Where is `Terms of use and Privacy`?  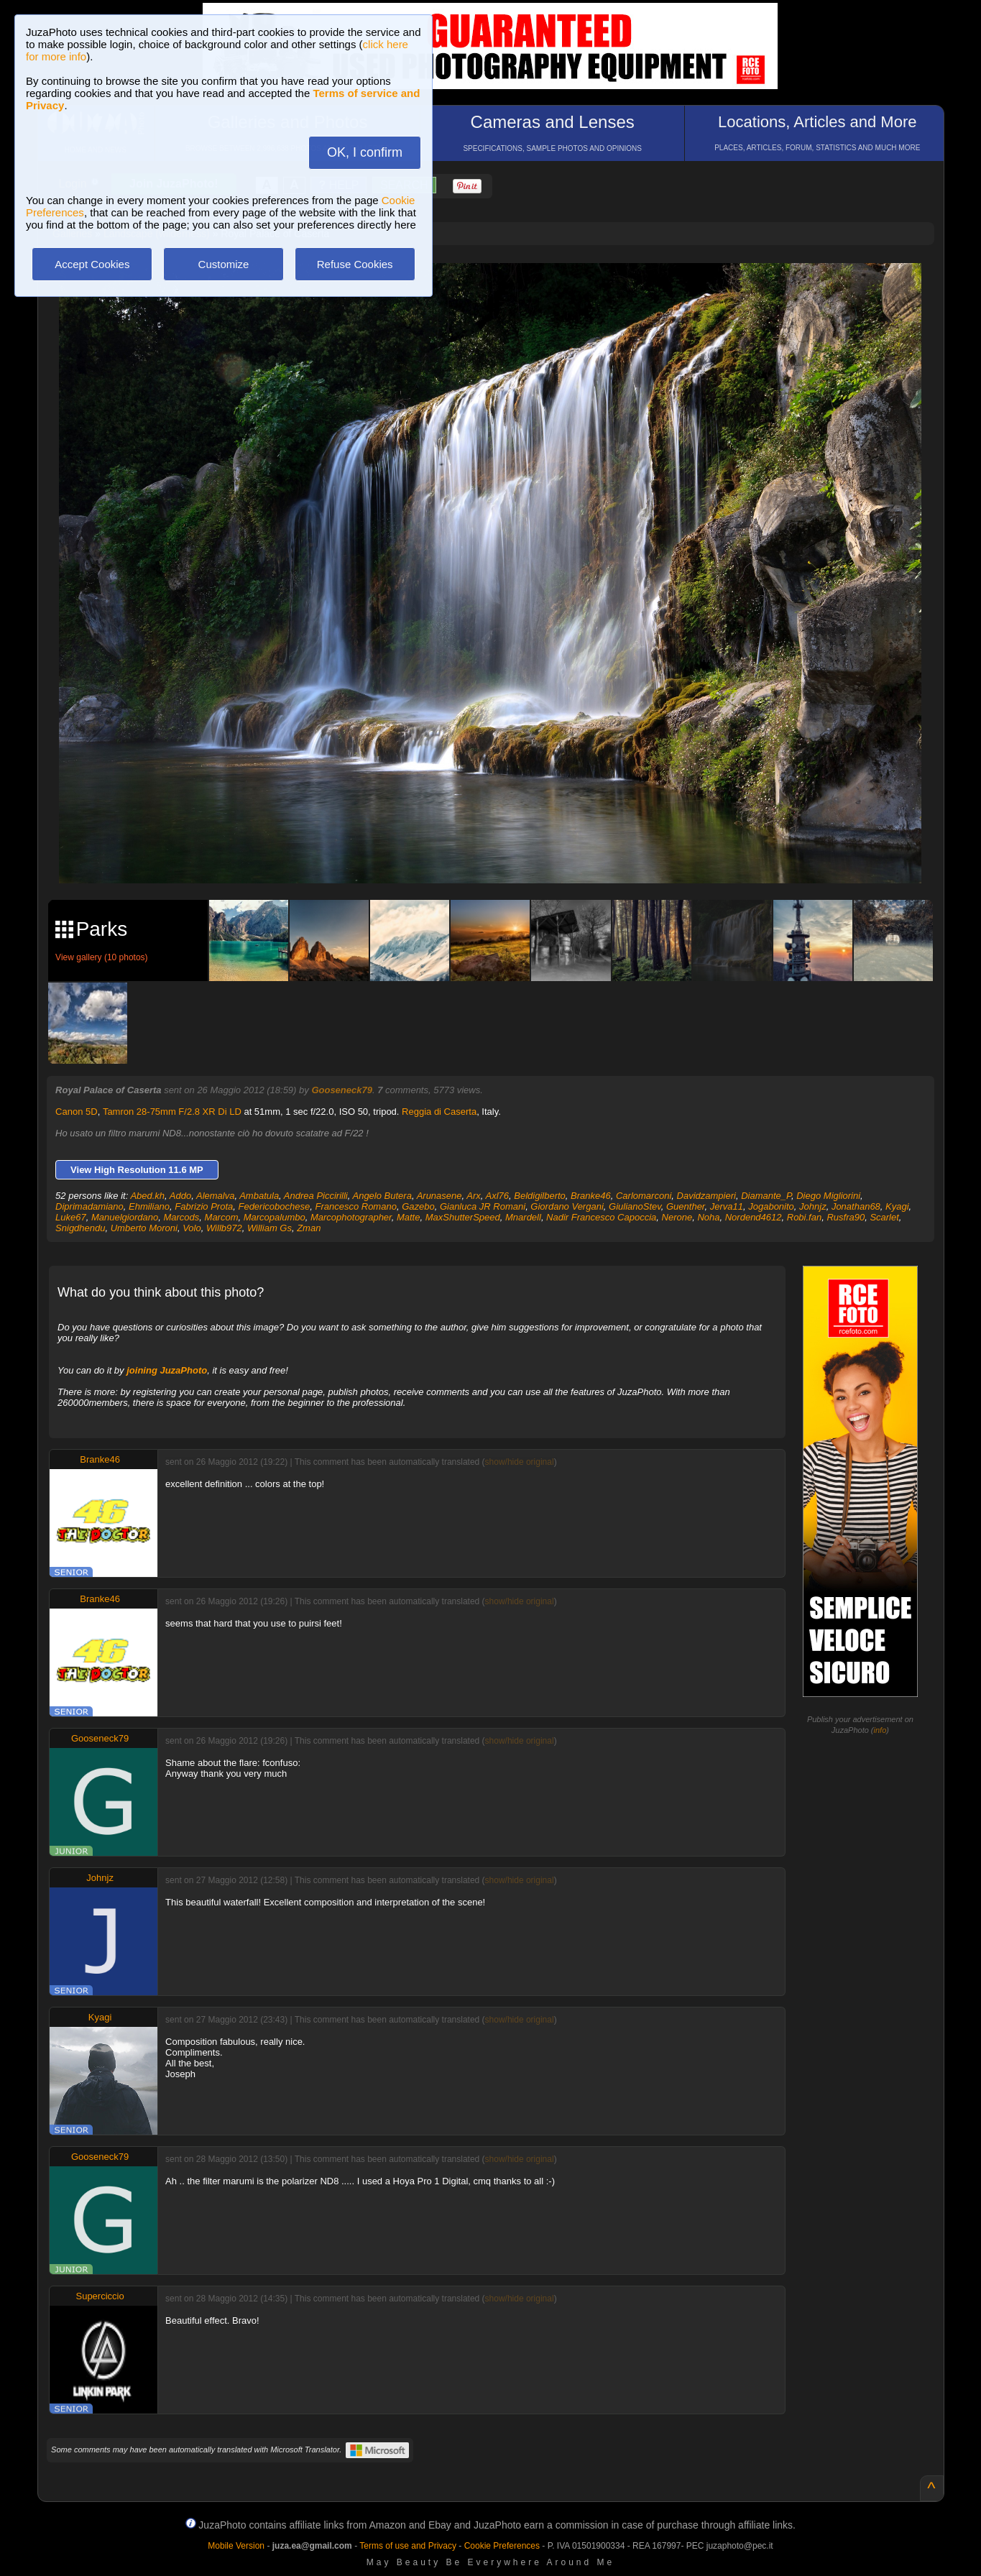 Terms of use and Privacy is located at coordinates (407, 2546).